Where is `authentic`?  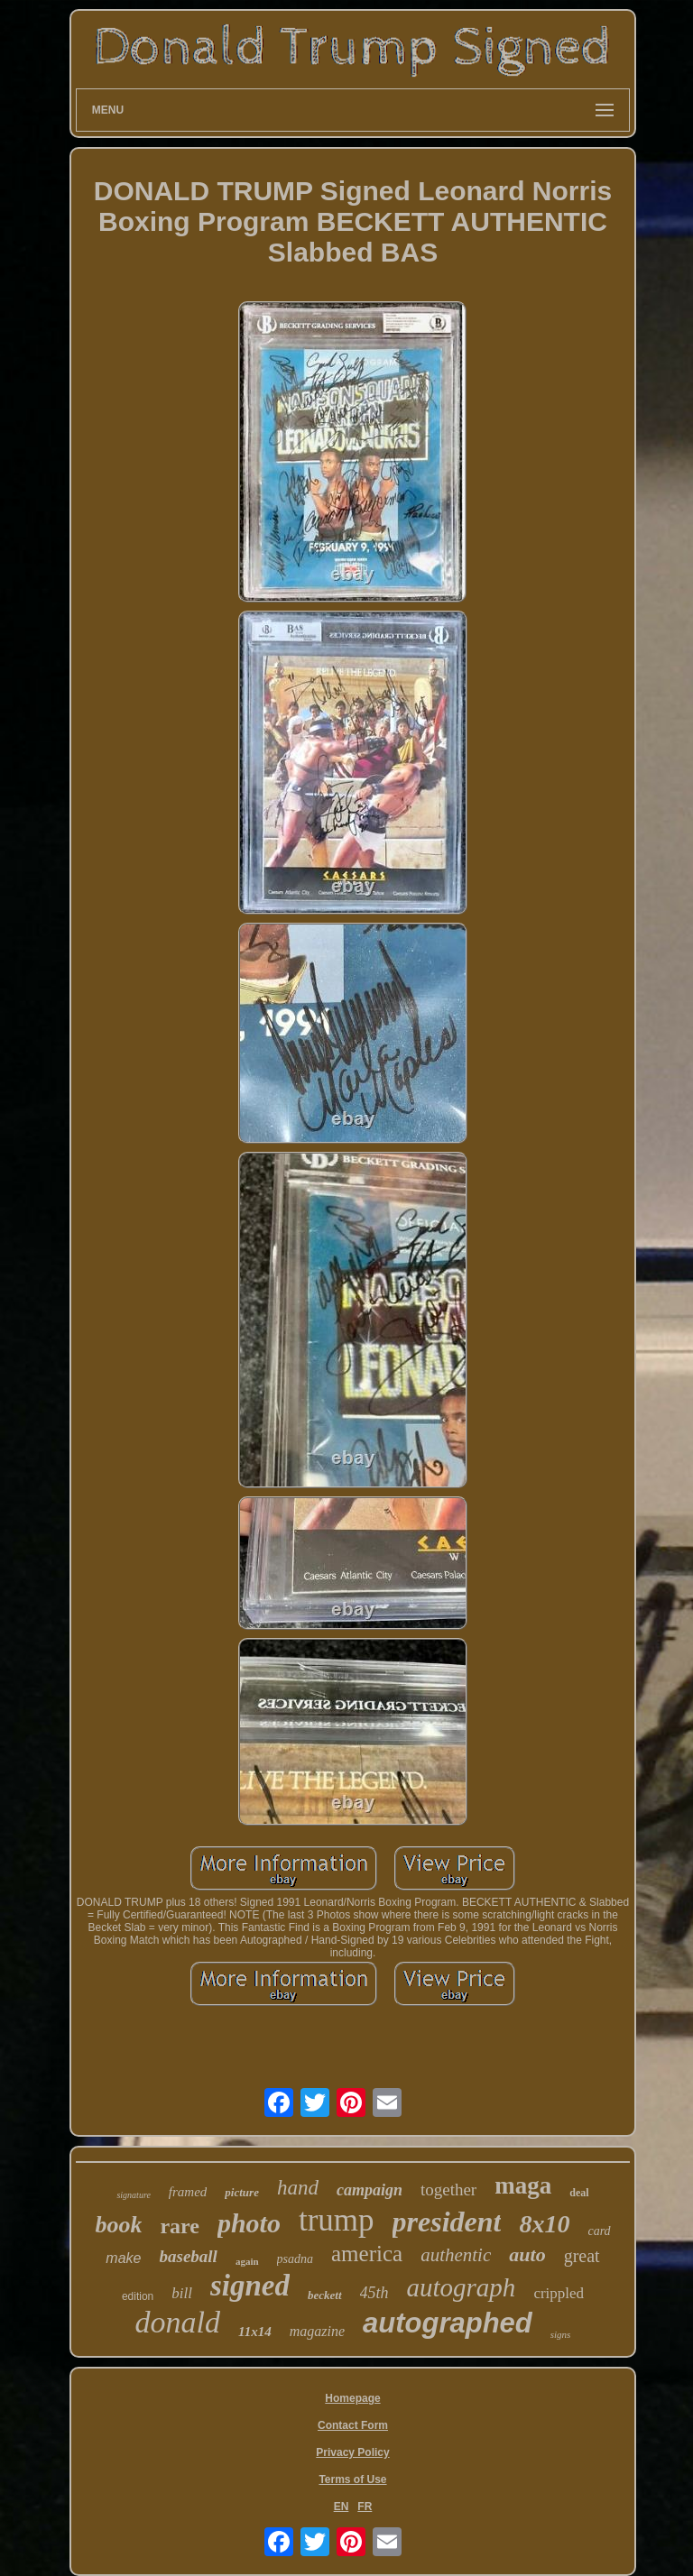
authentic is located at coordinates (455, 2255).